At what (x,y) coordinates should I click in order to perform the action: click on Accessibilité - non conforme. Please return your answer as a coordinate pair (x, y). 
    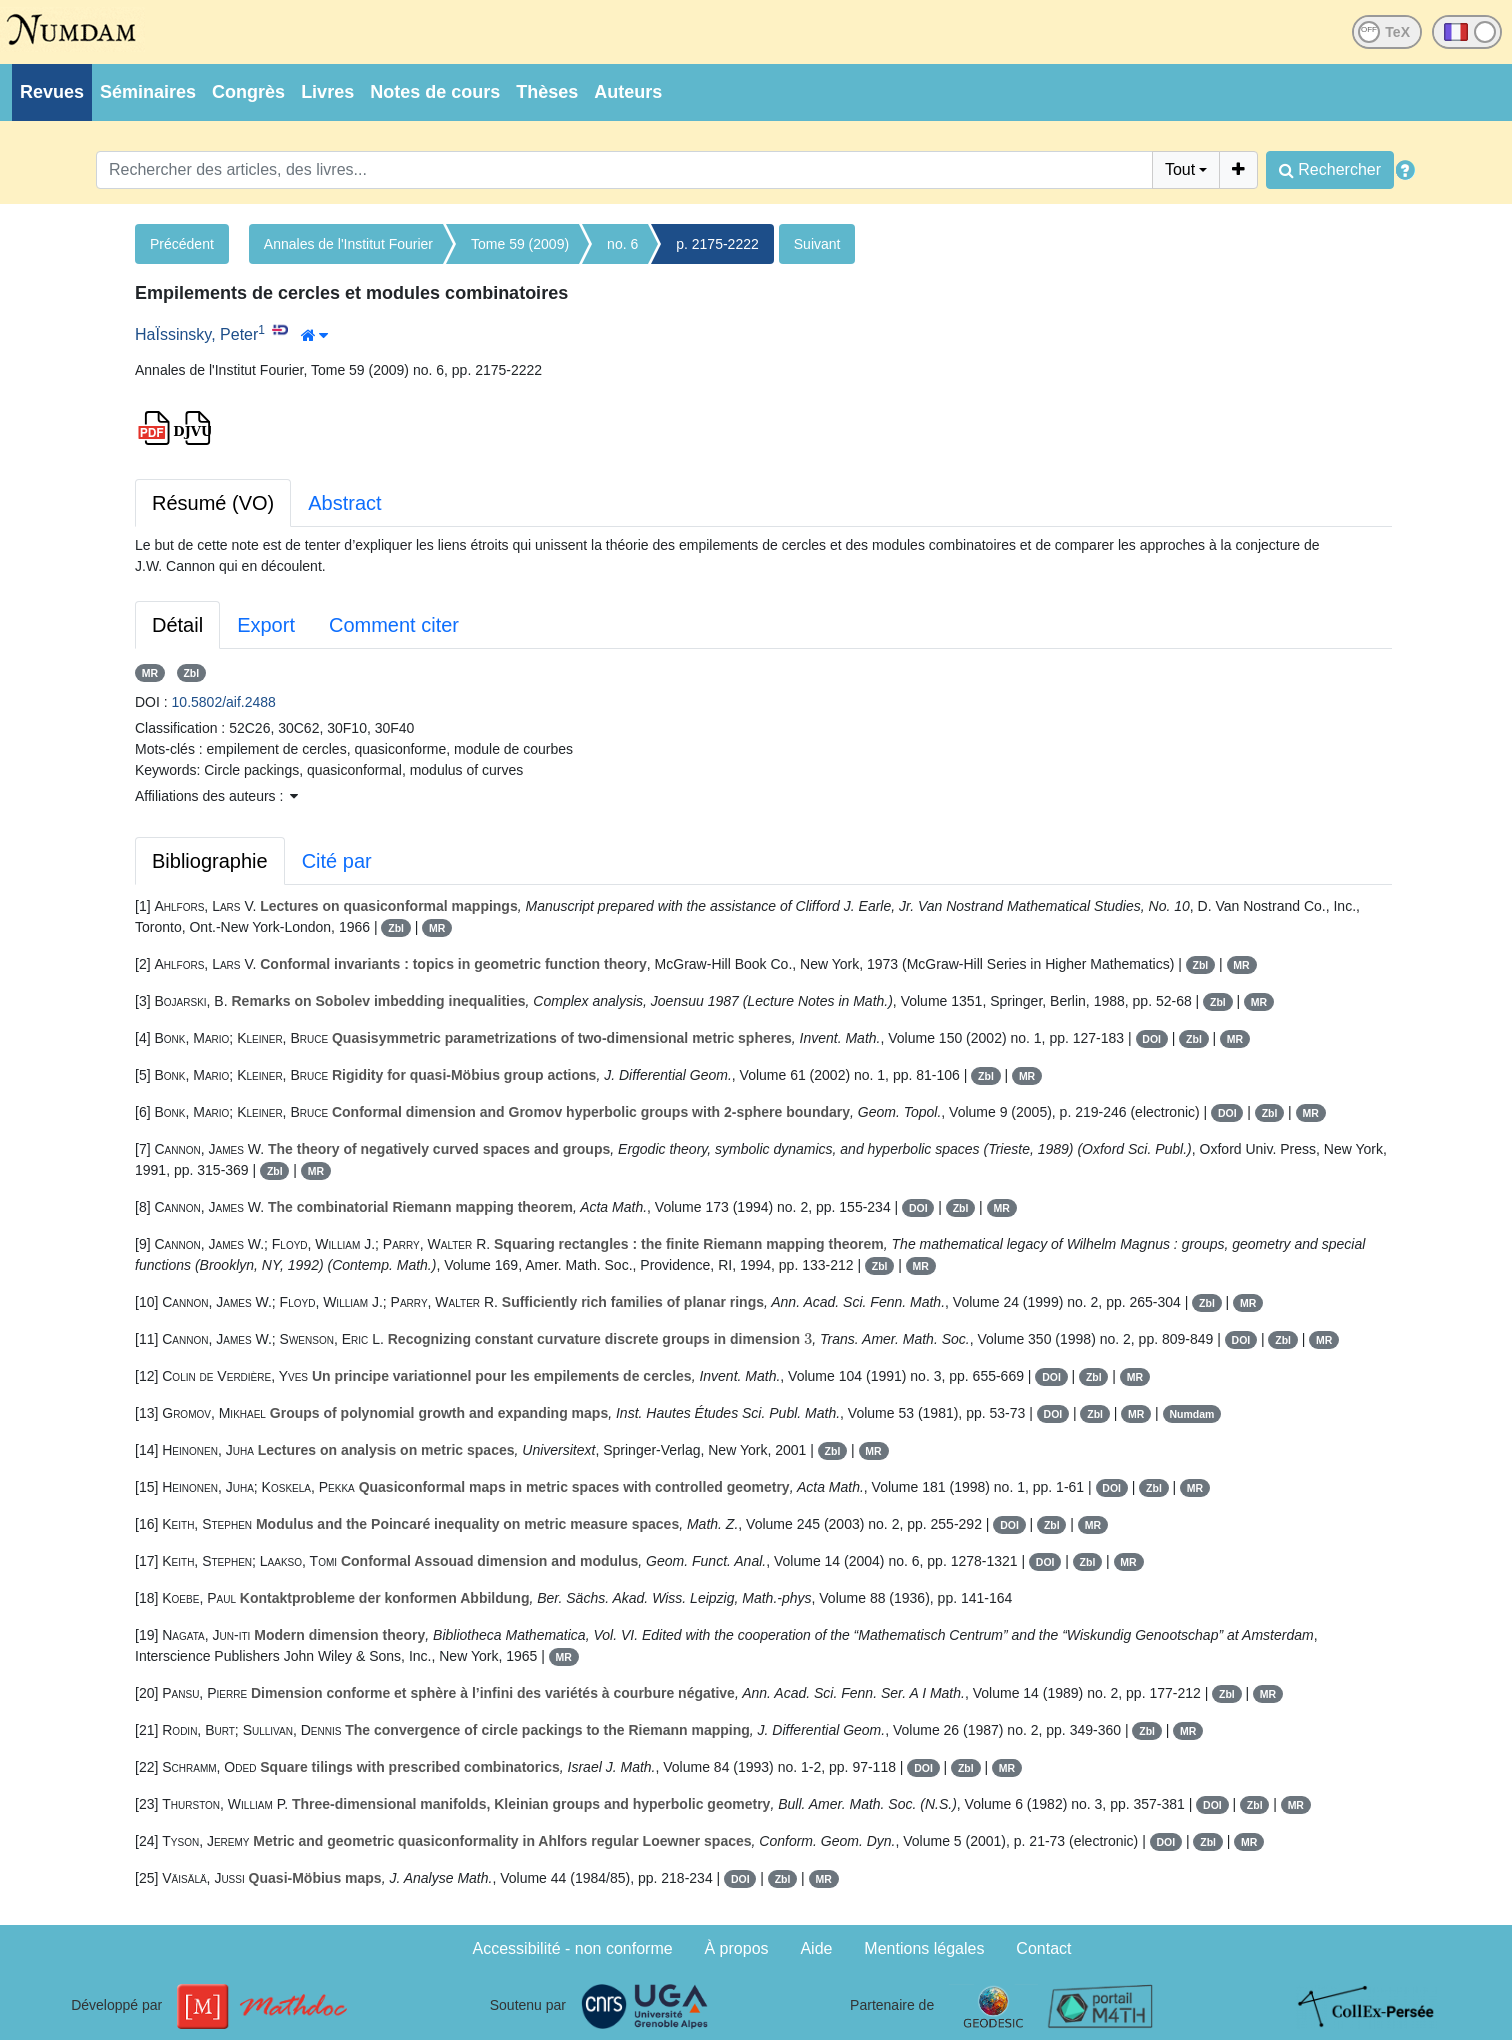
    Looking at the image, I should click on (573, 1948).